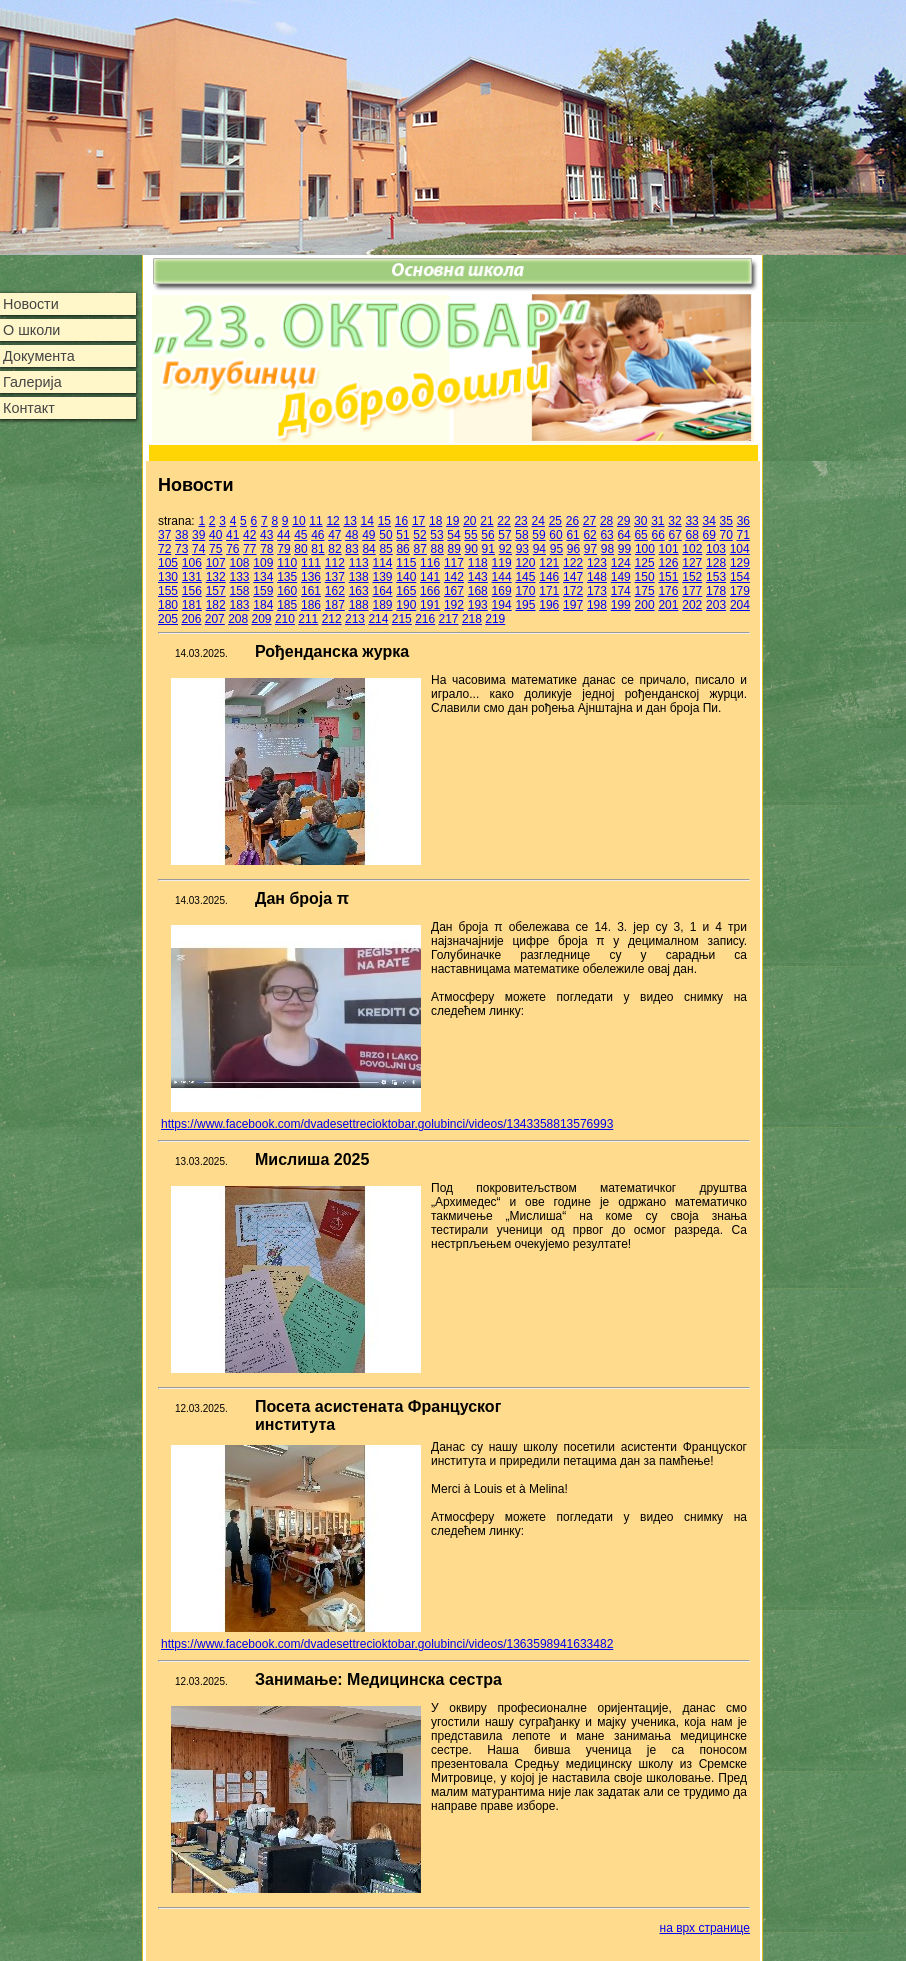 The image size is (906, 1961). Describe the element at coordinates (525, 605) in the screenshot. I see `195` at that location.